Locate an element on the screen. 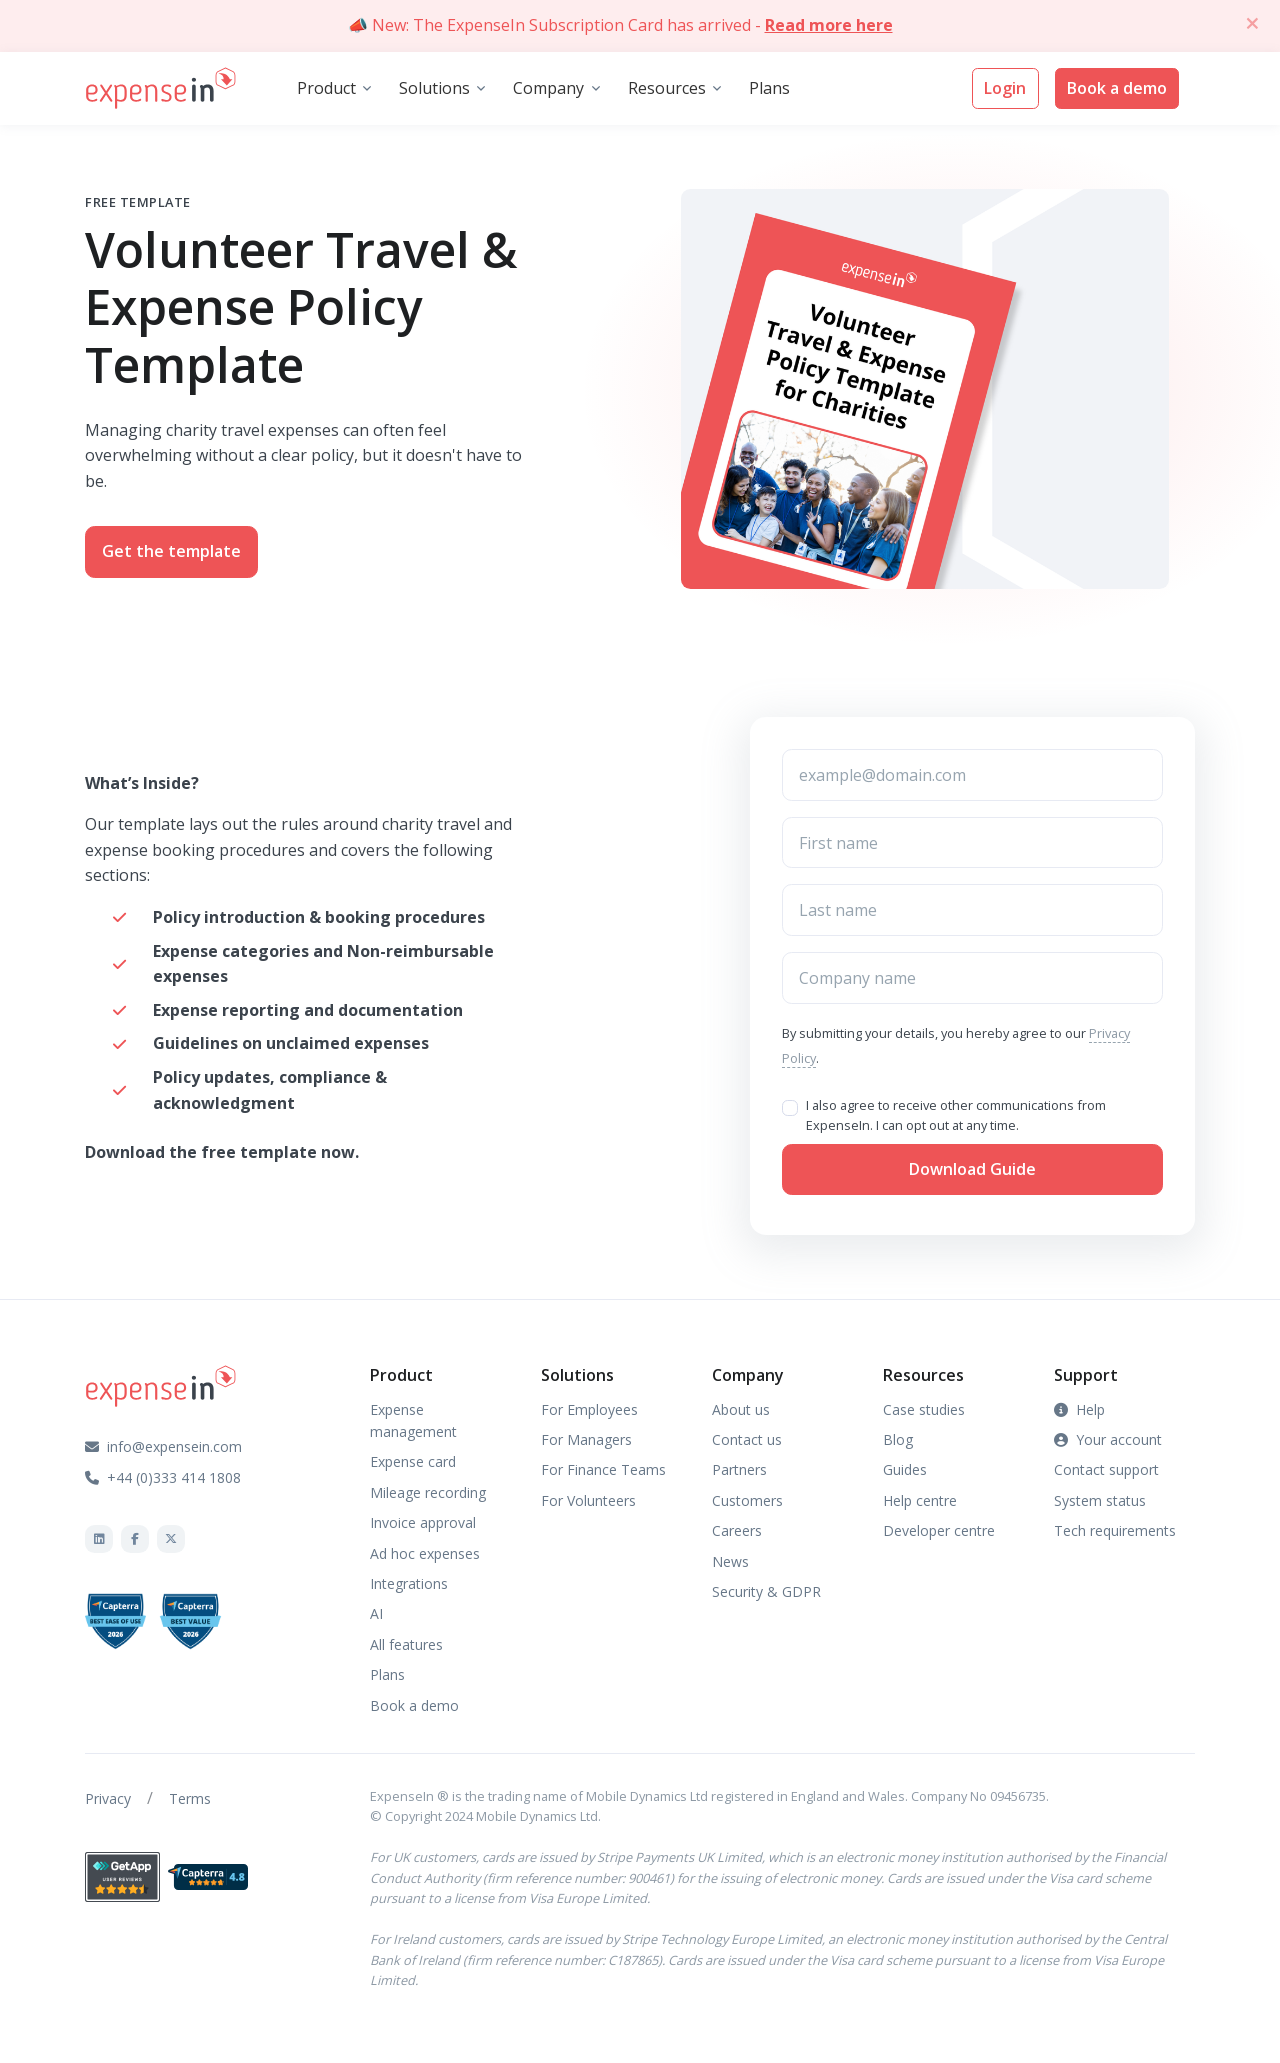 This screenshot has width=1280, height=2063. [Email address] is located at coordinates (972, 775).